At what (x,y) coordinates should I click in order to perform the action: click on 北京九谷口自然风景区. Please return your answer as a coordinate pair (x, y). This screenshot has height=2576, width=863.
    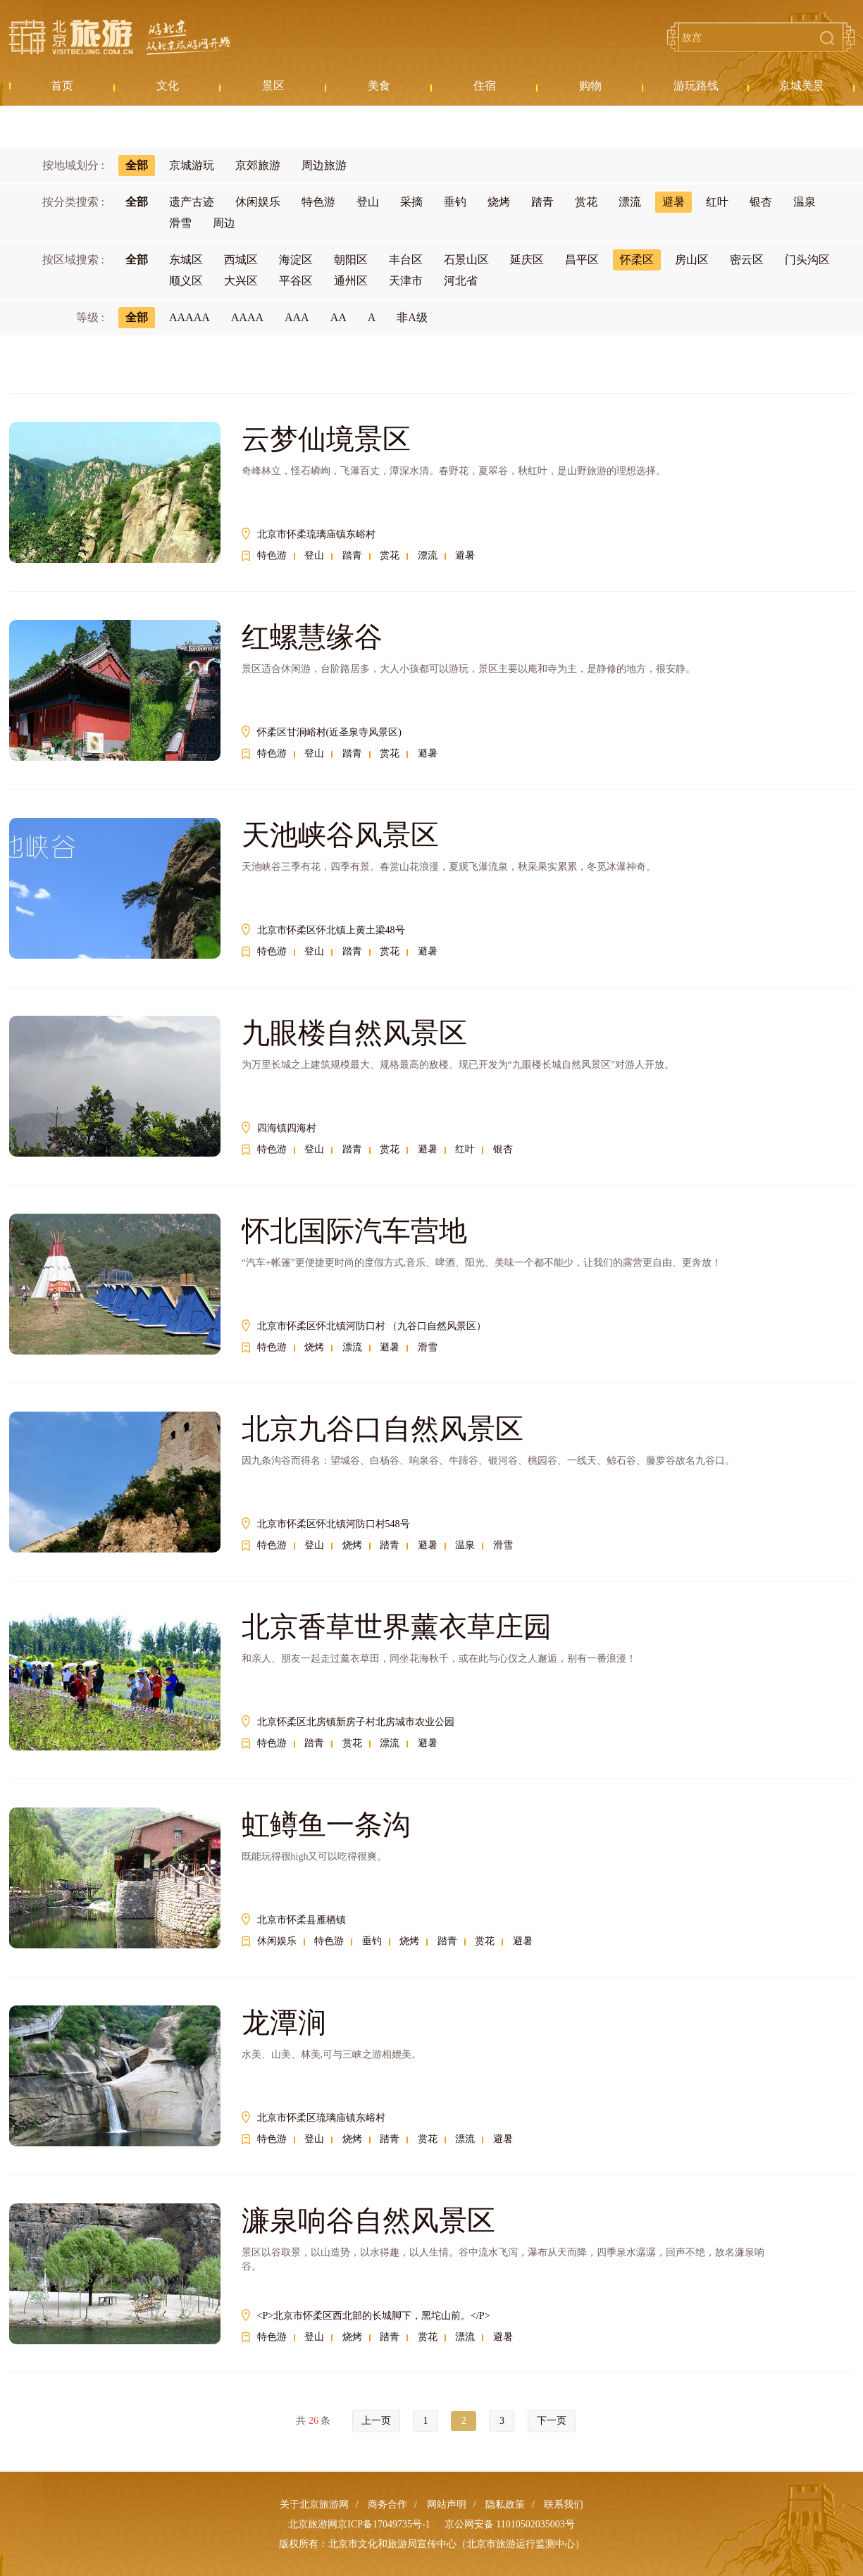
    Looking at the image, I should click on (382, 1429).